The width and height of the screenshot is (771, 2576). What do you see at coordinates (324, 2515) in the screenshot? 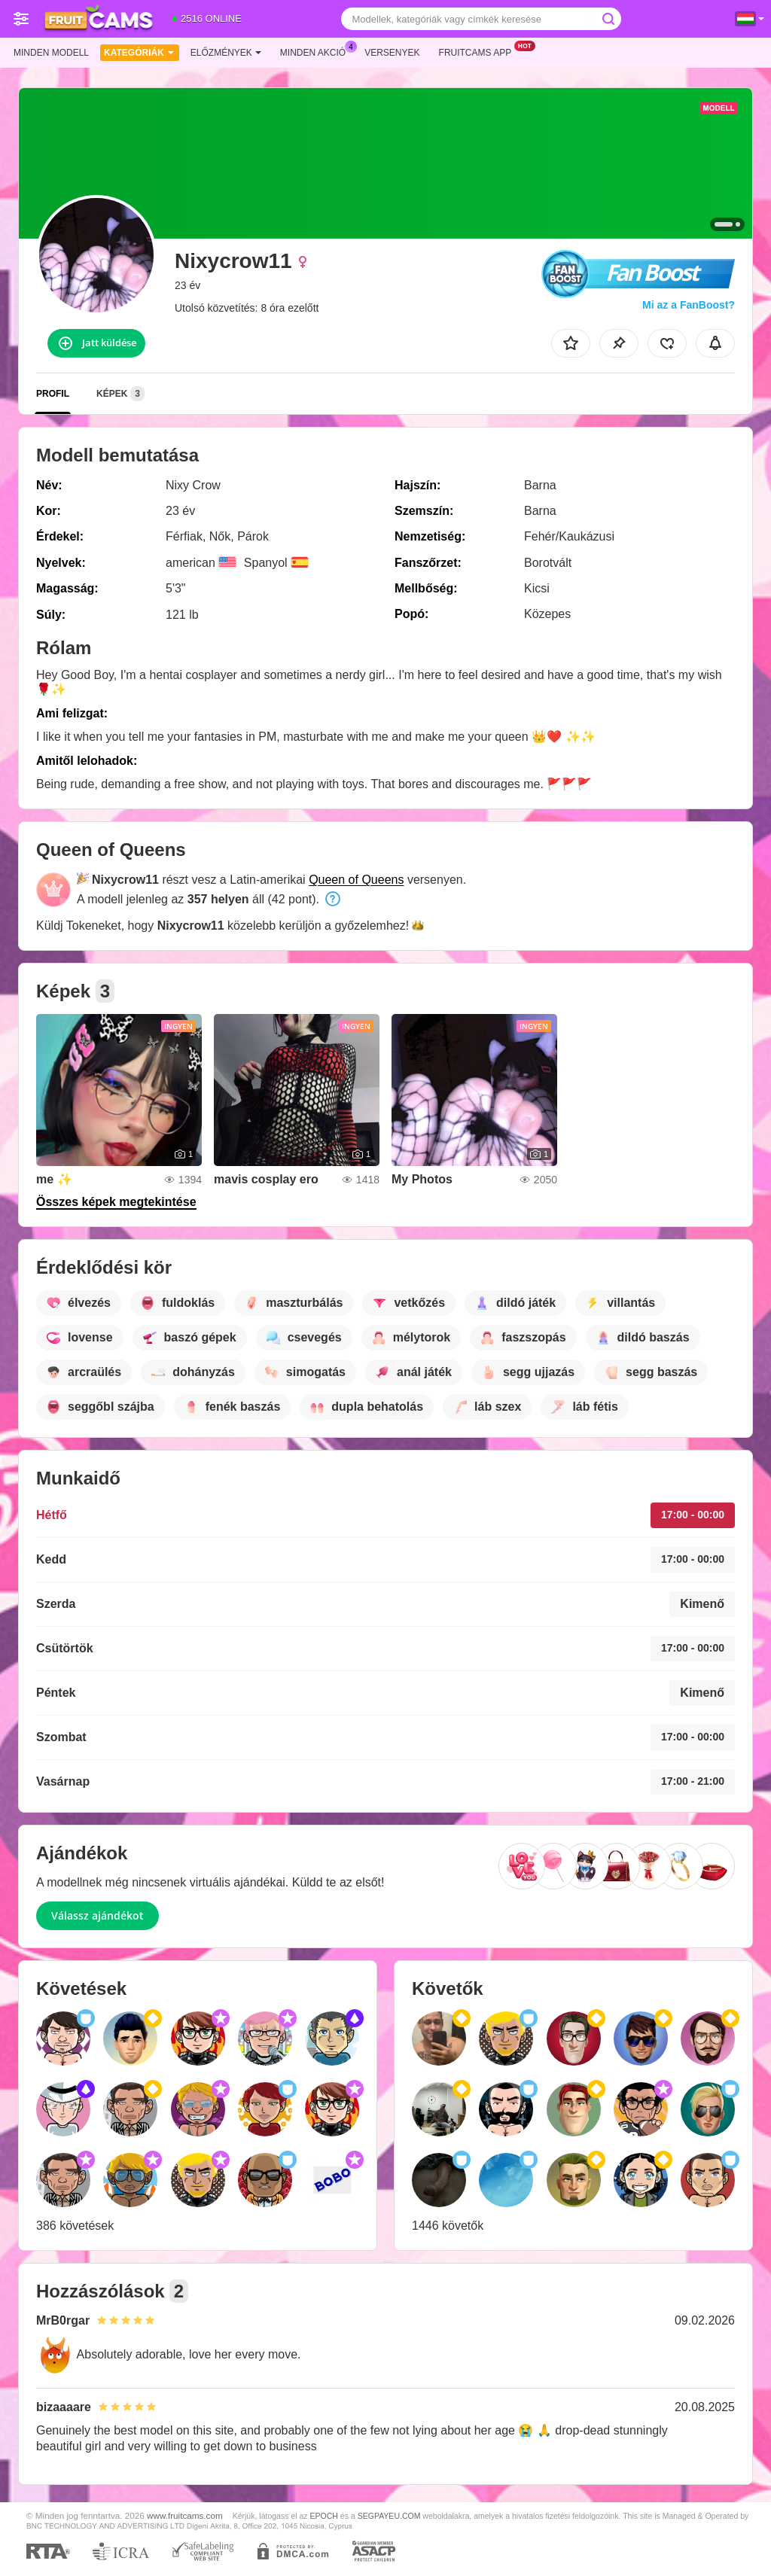
I see `EPOCH` at bounding box center [324, 2515].